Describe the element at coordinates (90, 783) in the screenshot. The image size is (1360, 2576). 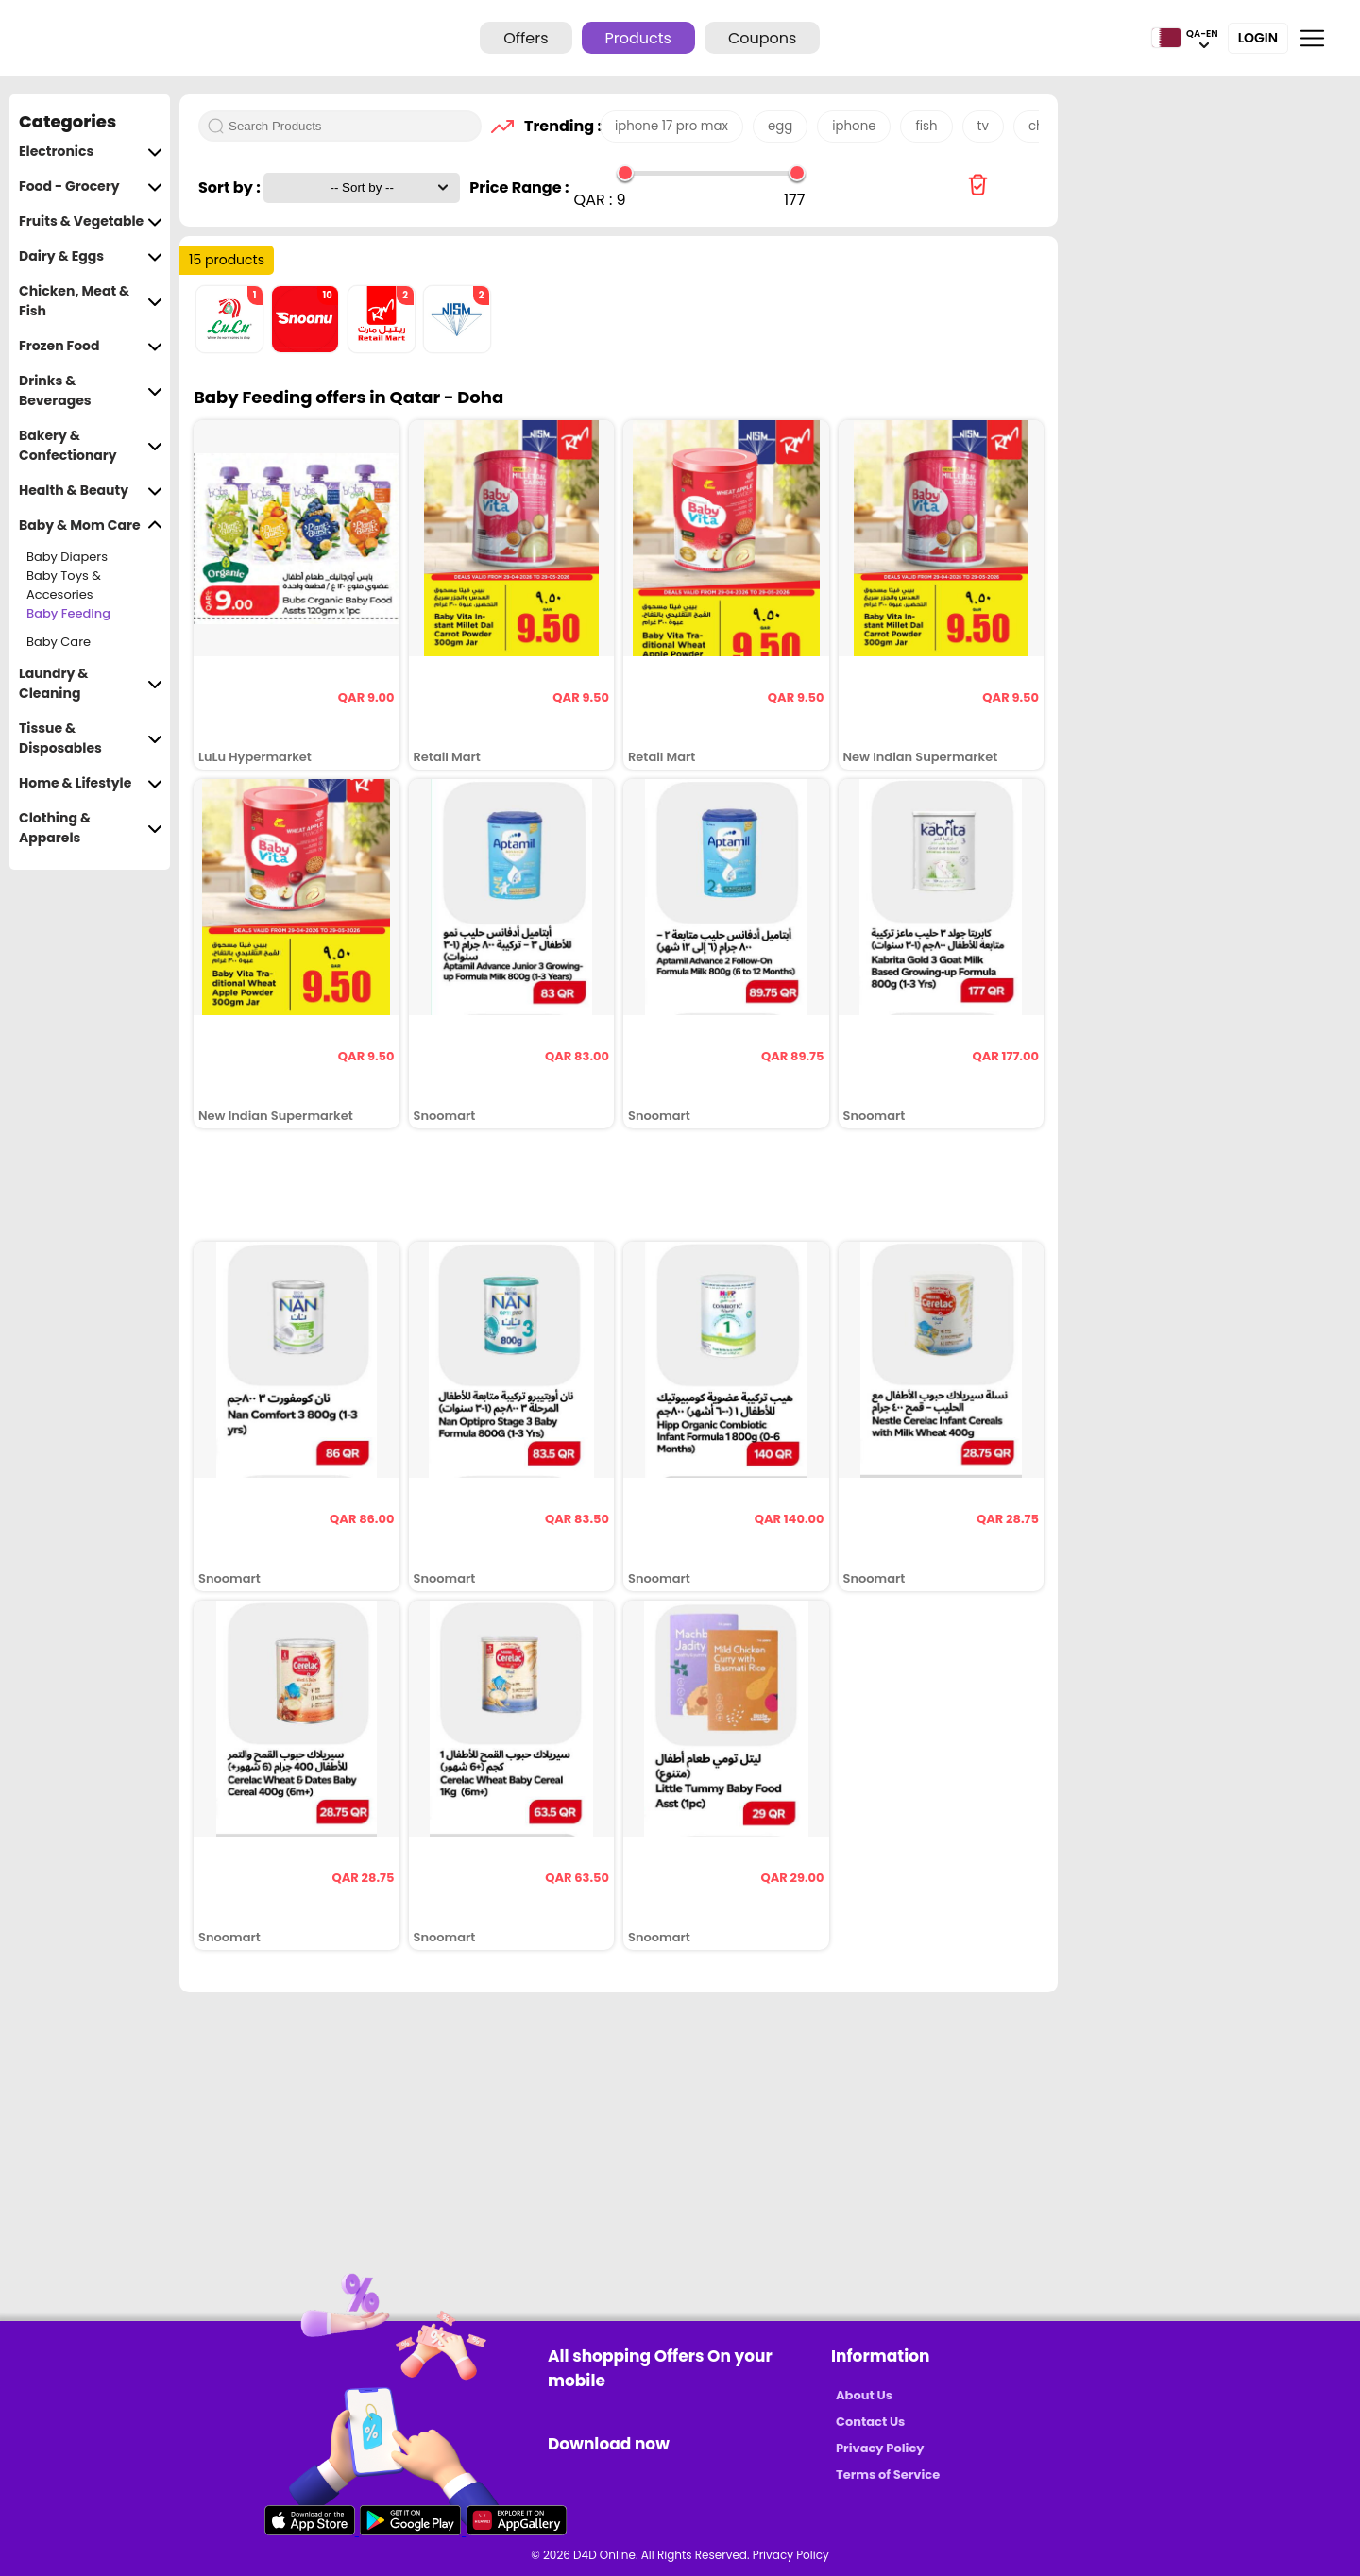
I see `Home & Lifestyle` at that location.